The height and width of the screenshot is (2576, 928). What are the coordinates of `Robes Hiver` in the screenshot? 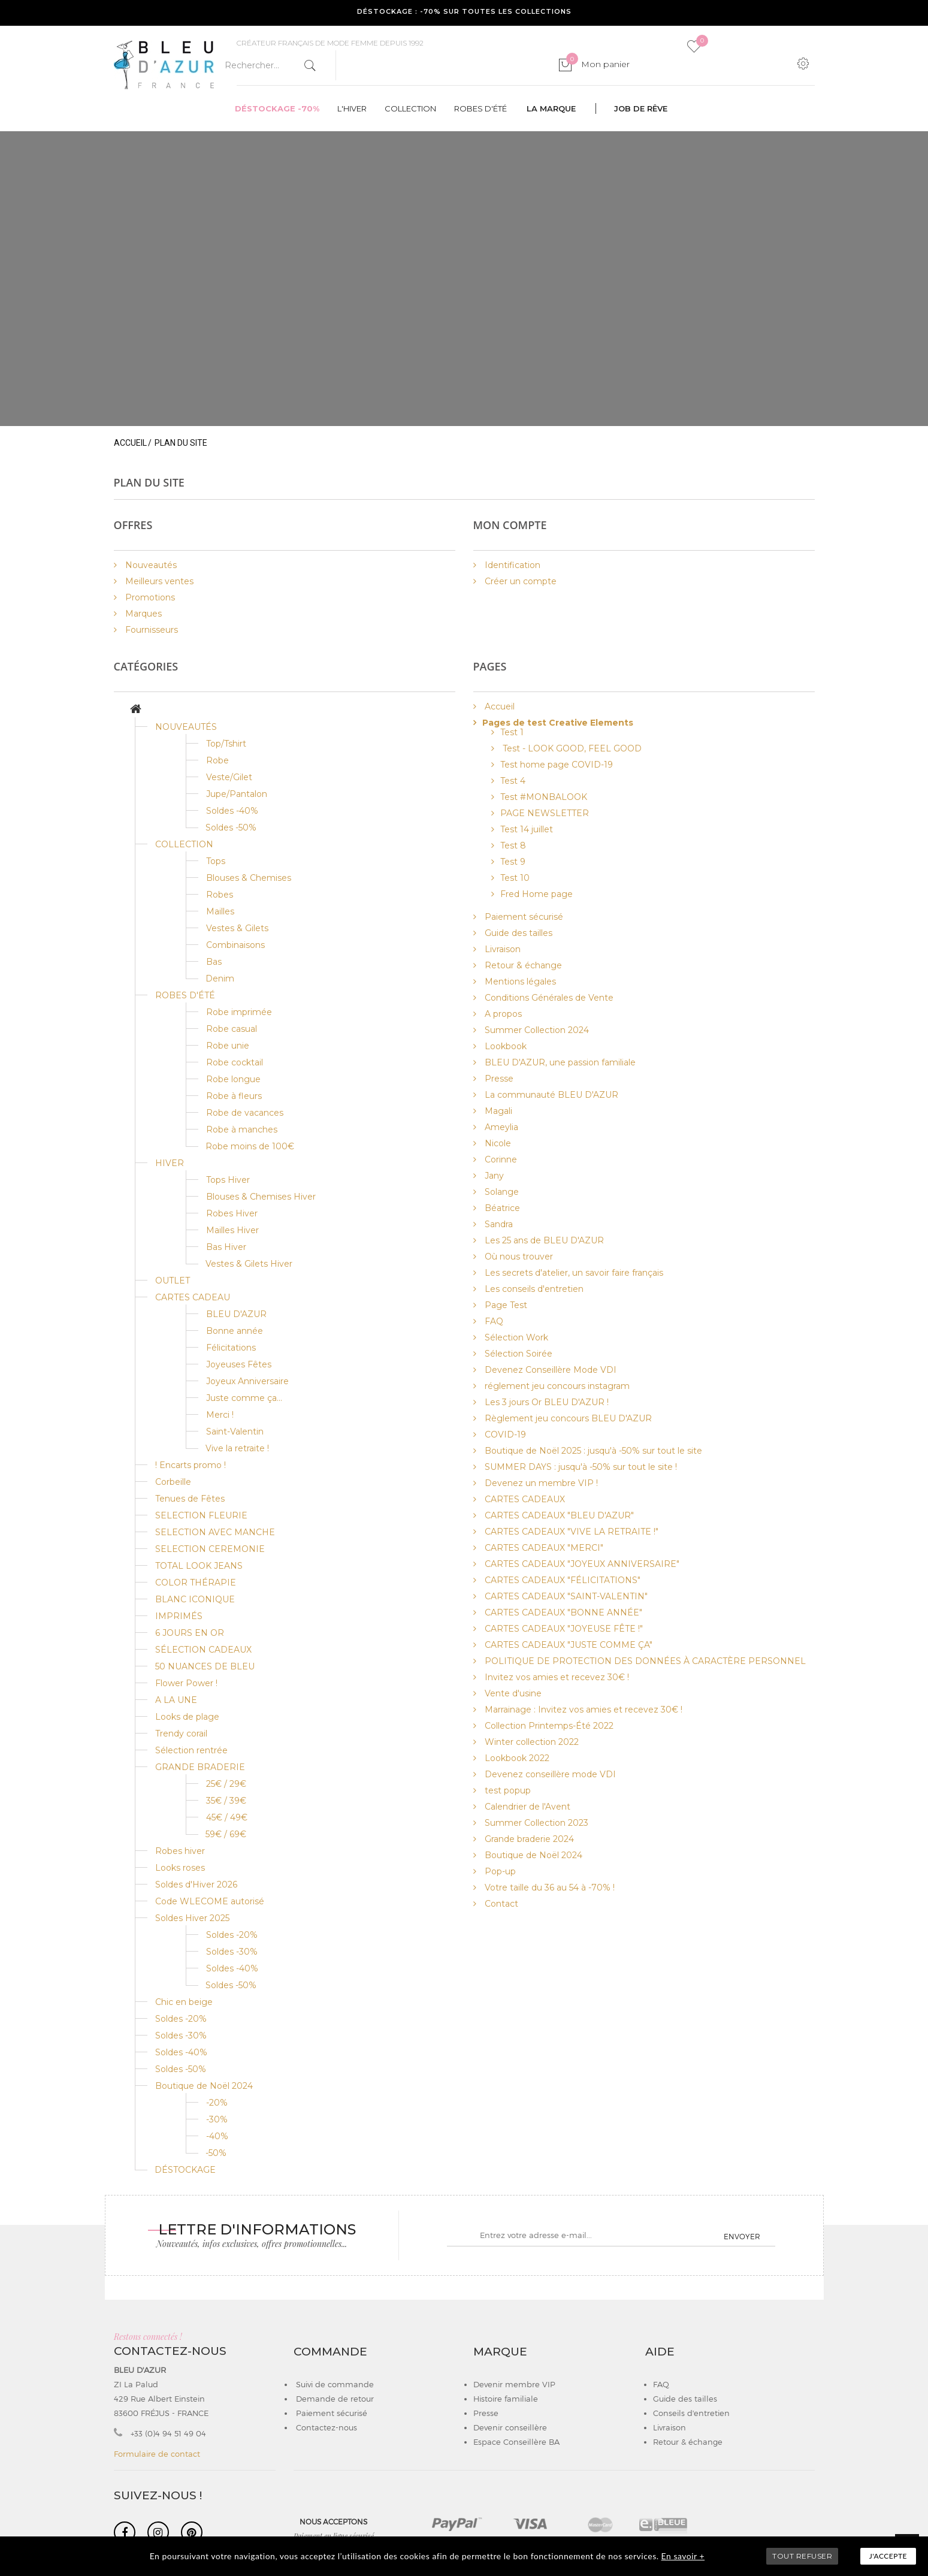 It's located at (232, 1213).